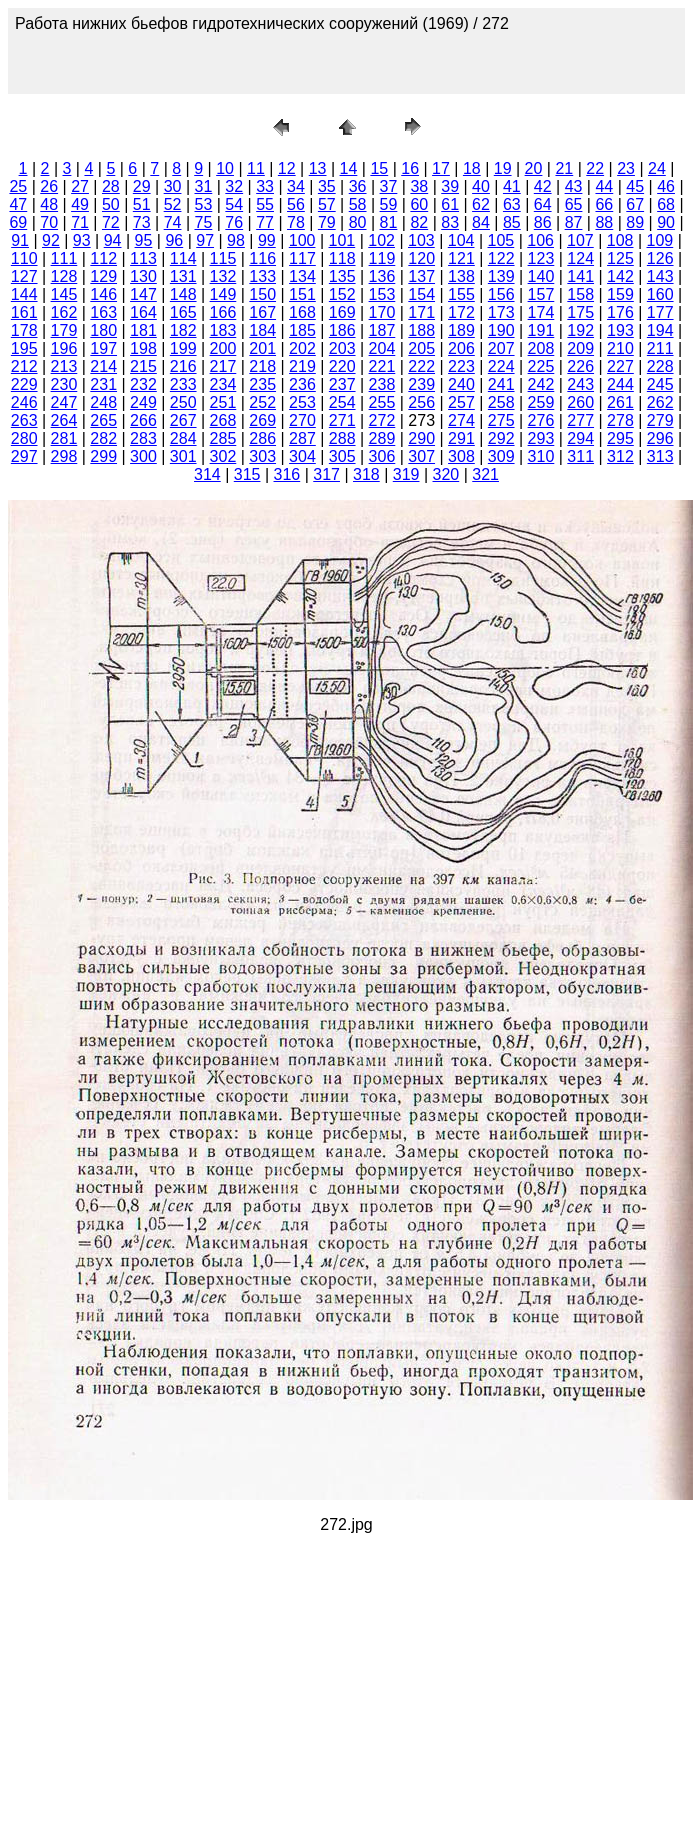 This screenshot has height=1838, width=693. What do you see at coordinates (541, 348) in the screenshot?
I see `208` at bounding box center [541, 348].